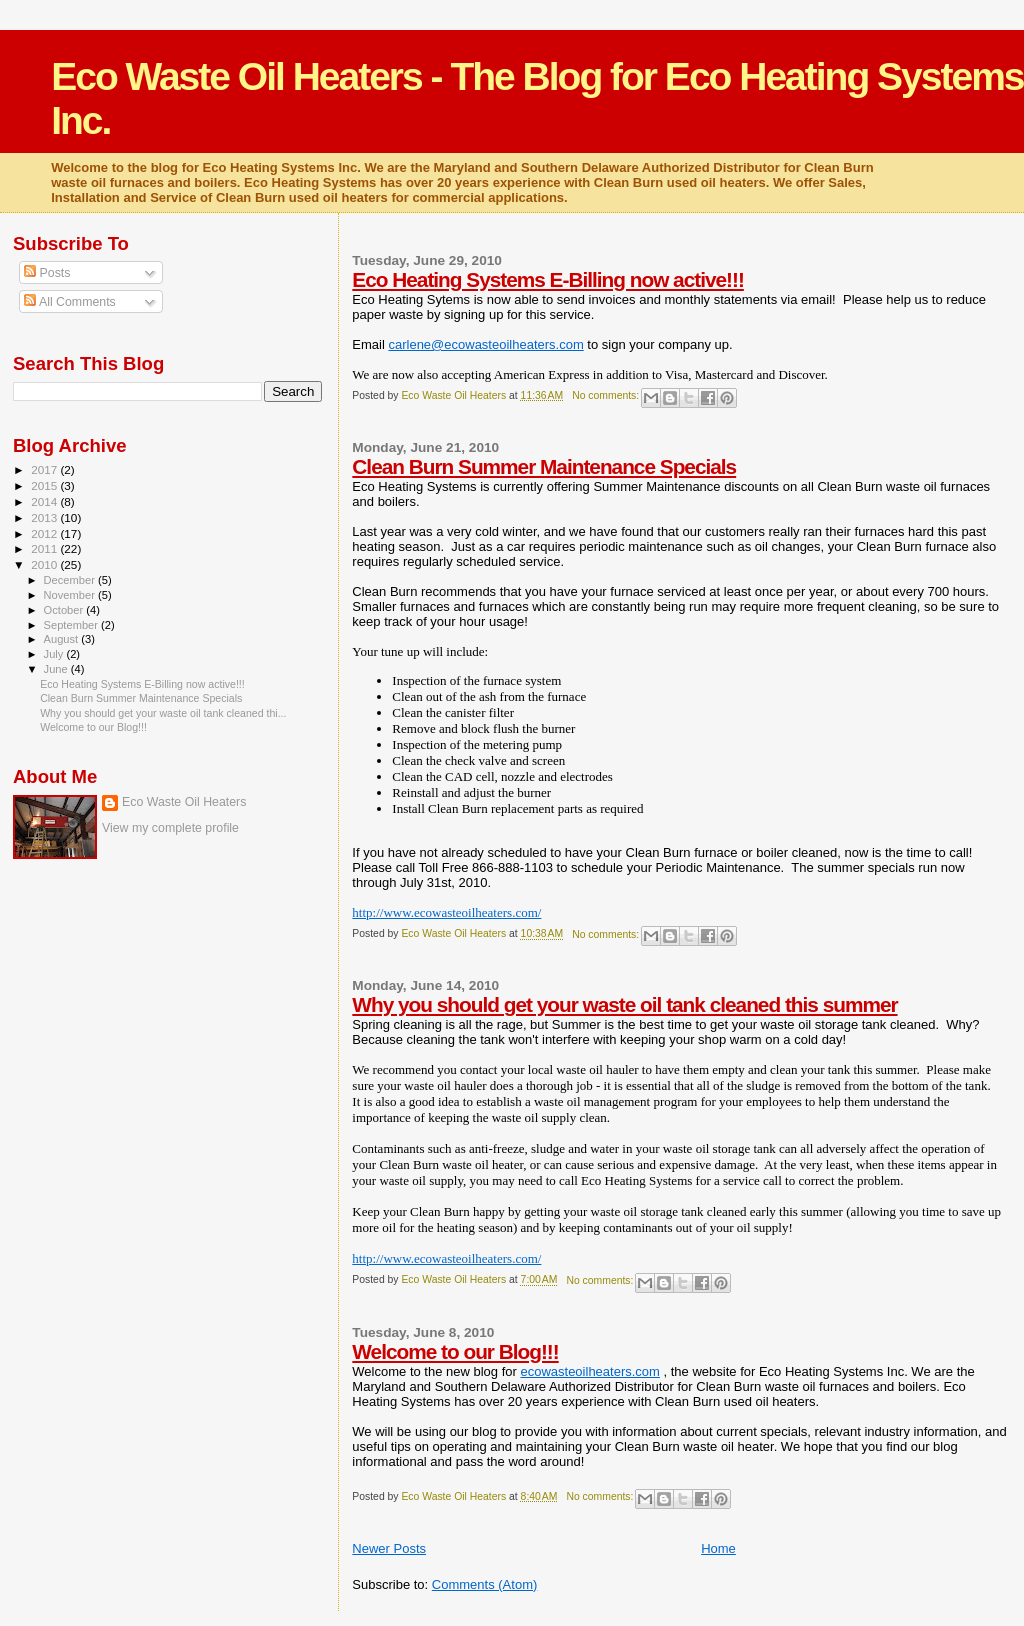 The height and width of the screenshot is (1626, 1024). I want to click on 2017, so click(45, 469).